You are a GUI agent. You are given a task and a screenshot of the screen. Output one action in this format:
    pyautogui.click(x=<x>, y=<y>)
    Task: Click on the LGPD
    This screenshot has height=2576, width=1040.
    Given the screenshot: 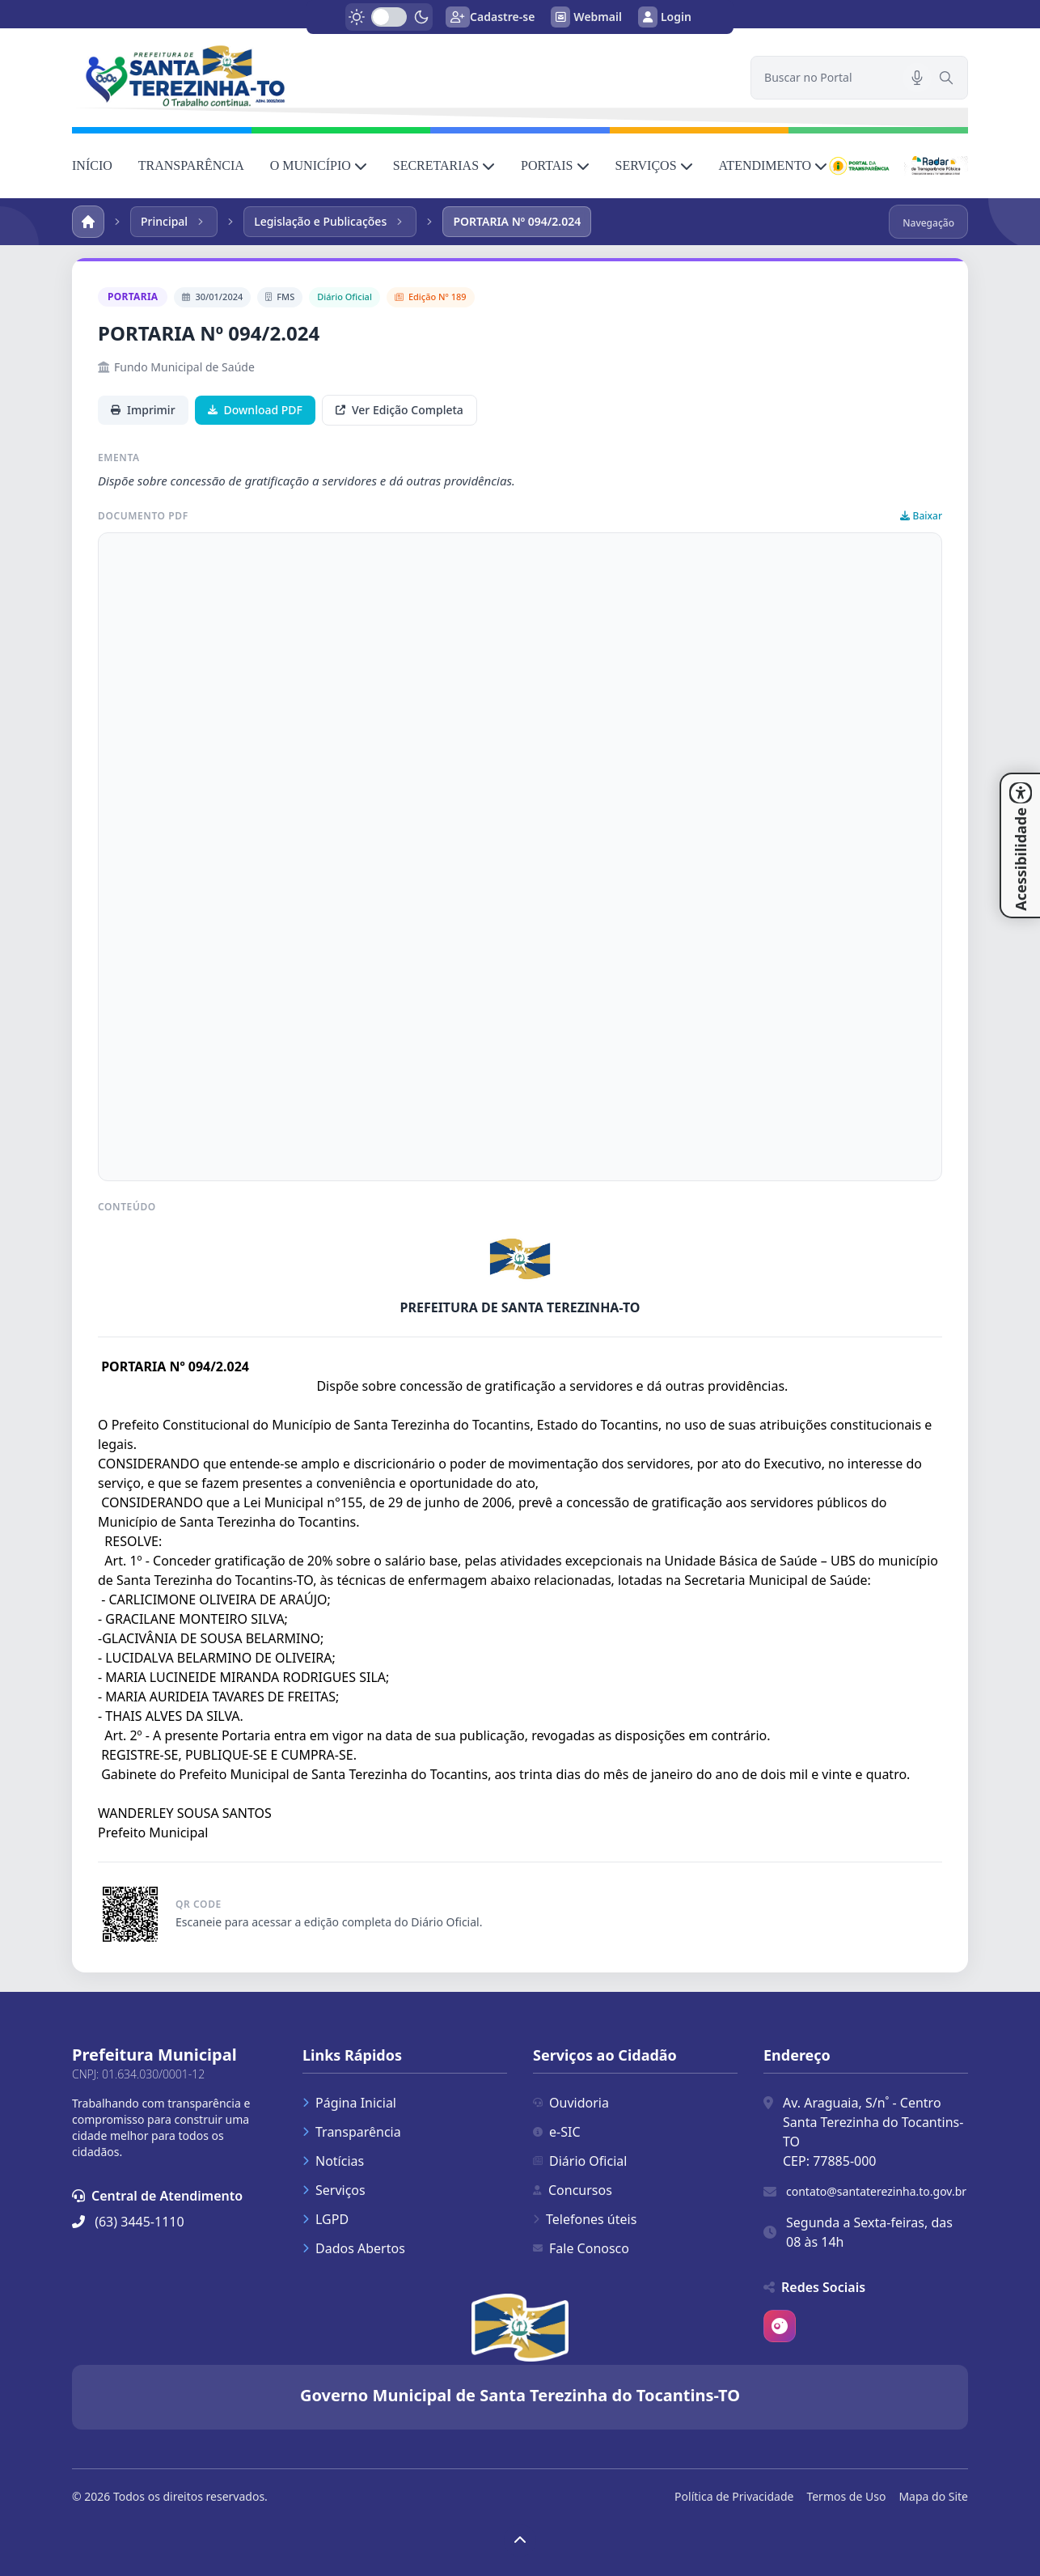 What is the action you would take?
    pyautogui.click(x=325, y=2219)
    